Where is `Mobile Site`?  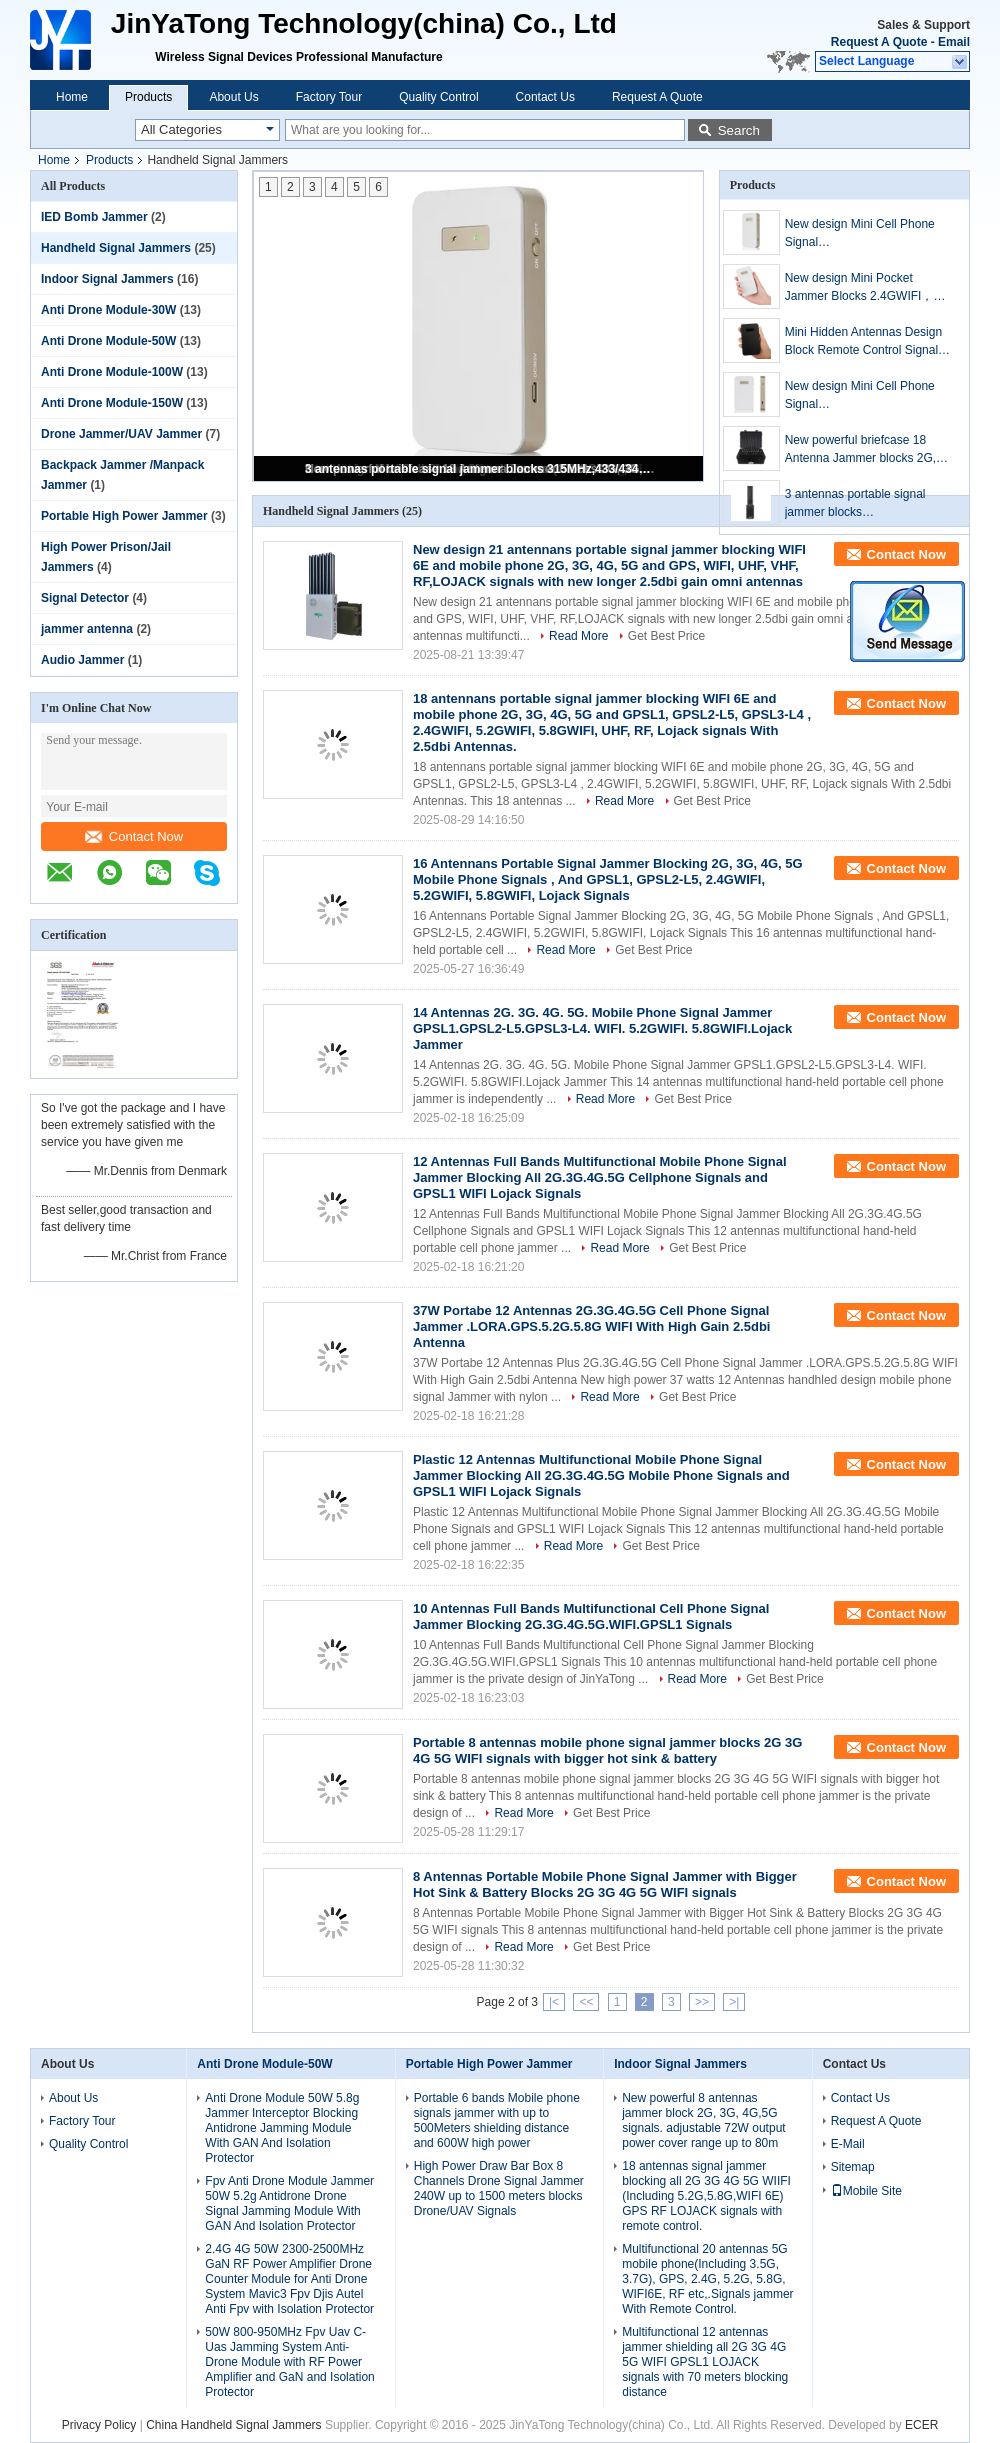 Mobile Site is located at coordinates (866, 2191).